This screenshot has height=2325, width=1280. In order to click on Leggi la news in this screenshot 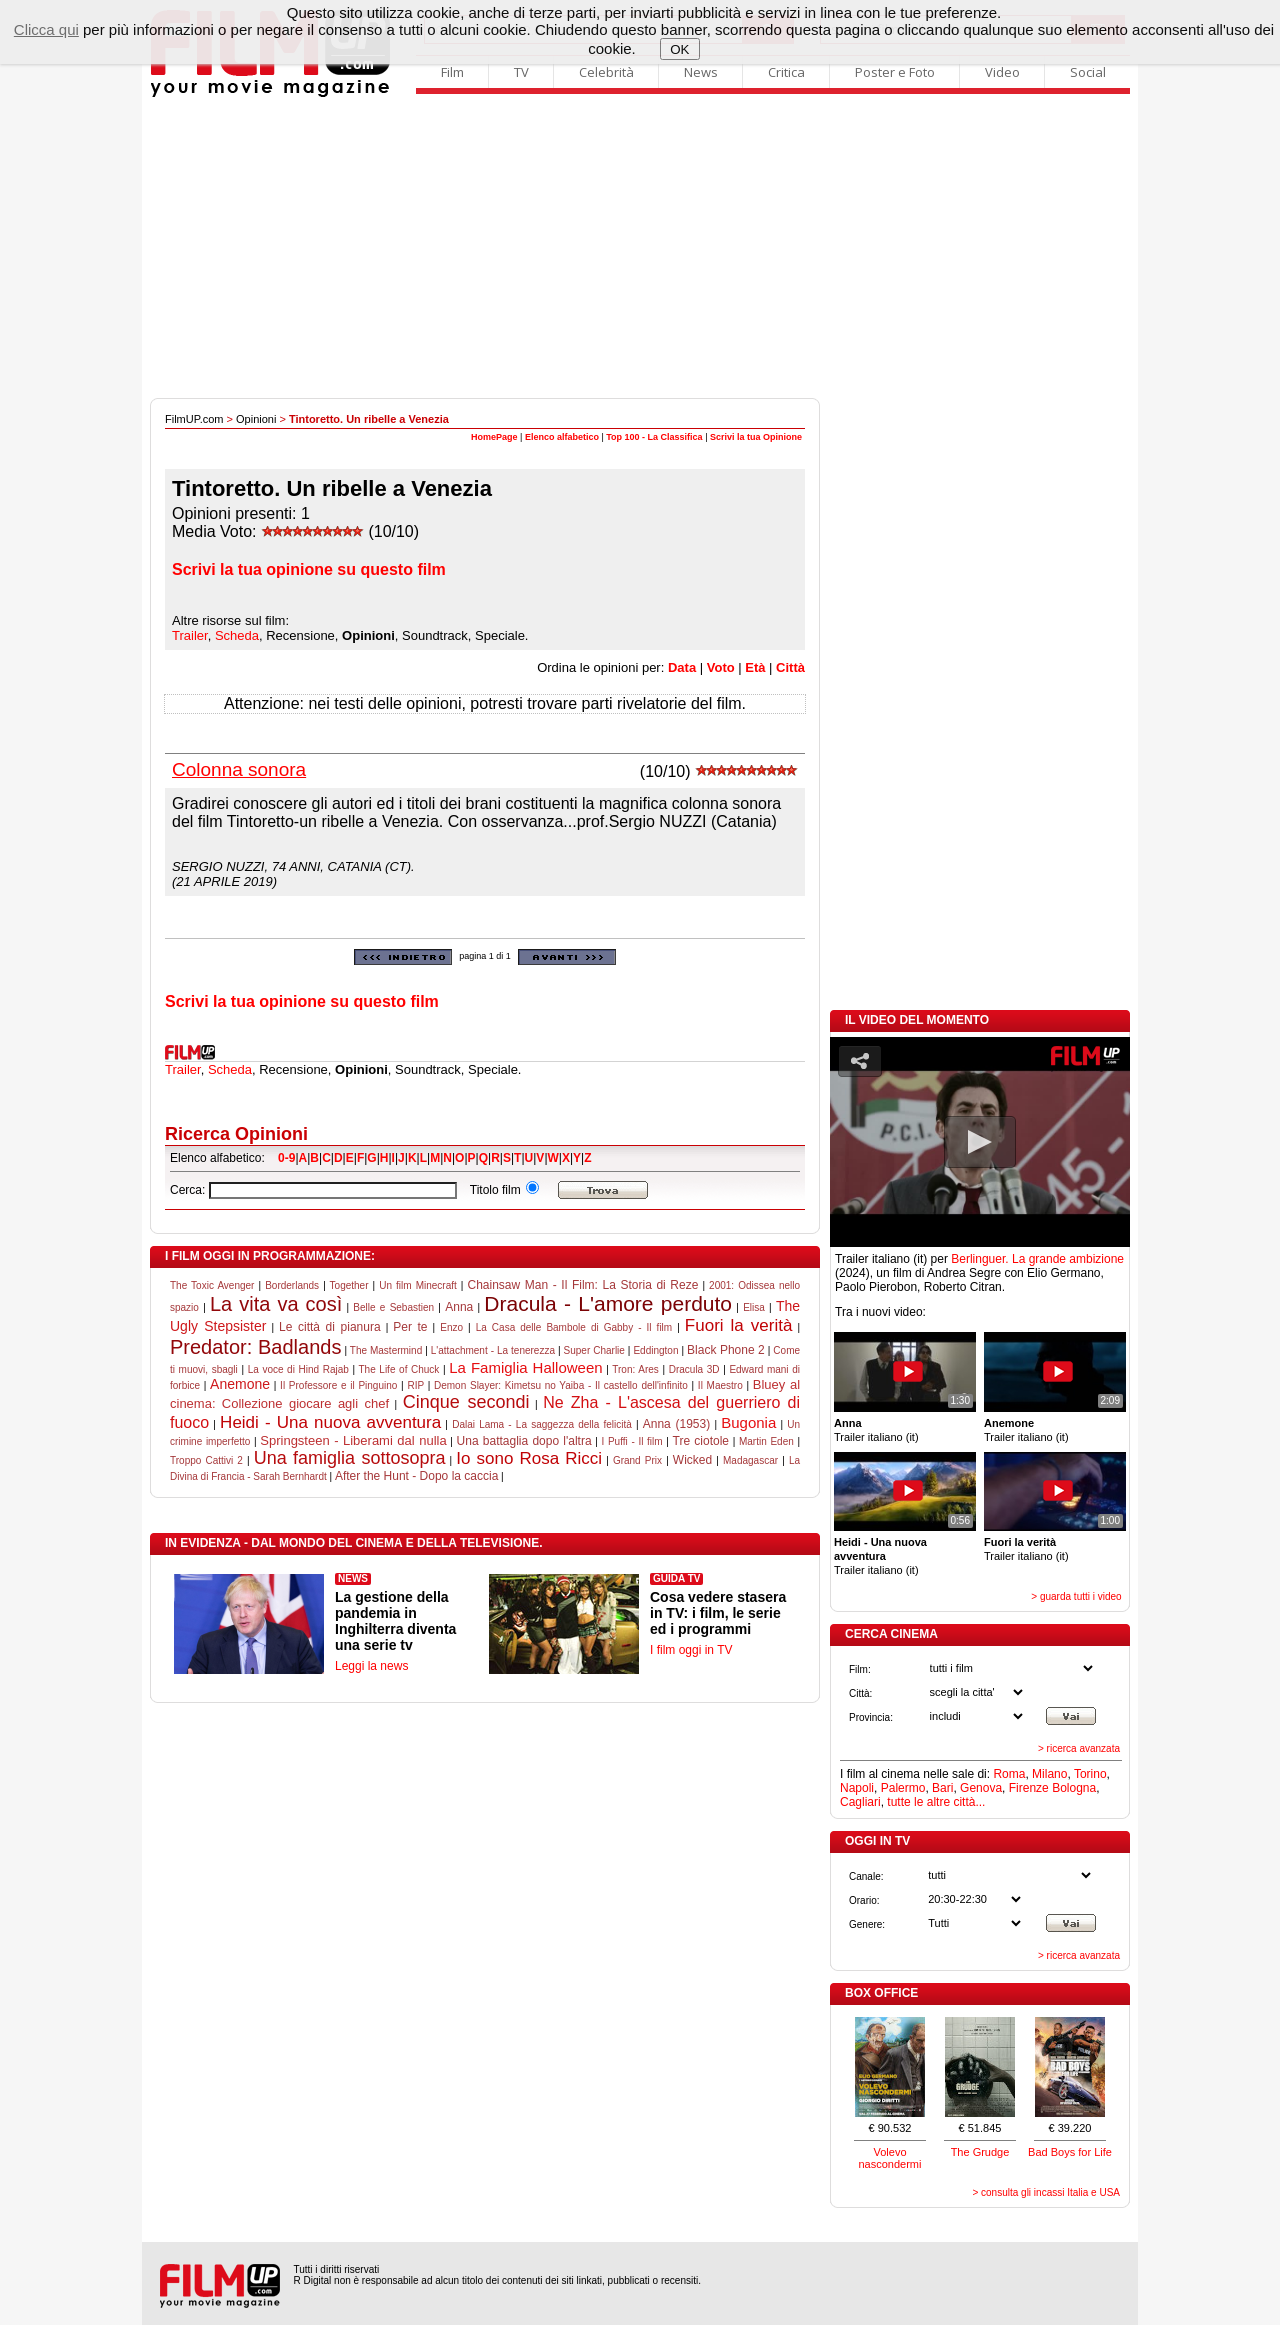, I will do `click(371, 1666)`.